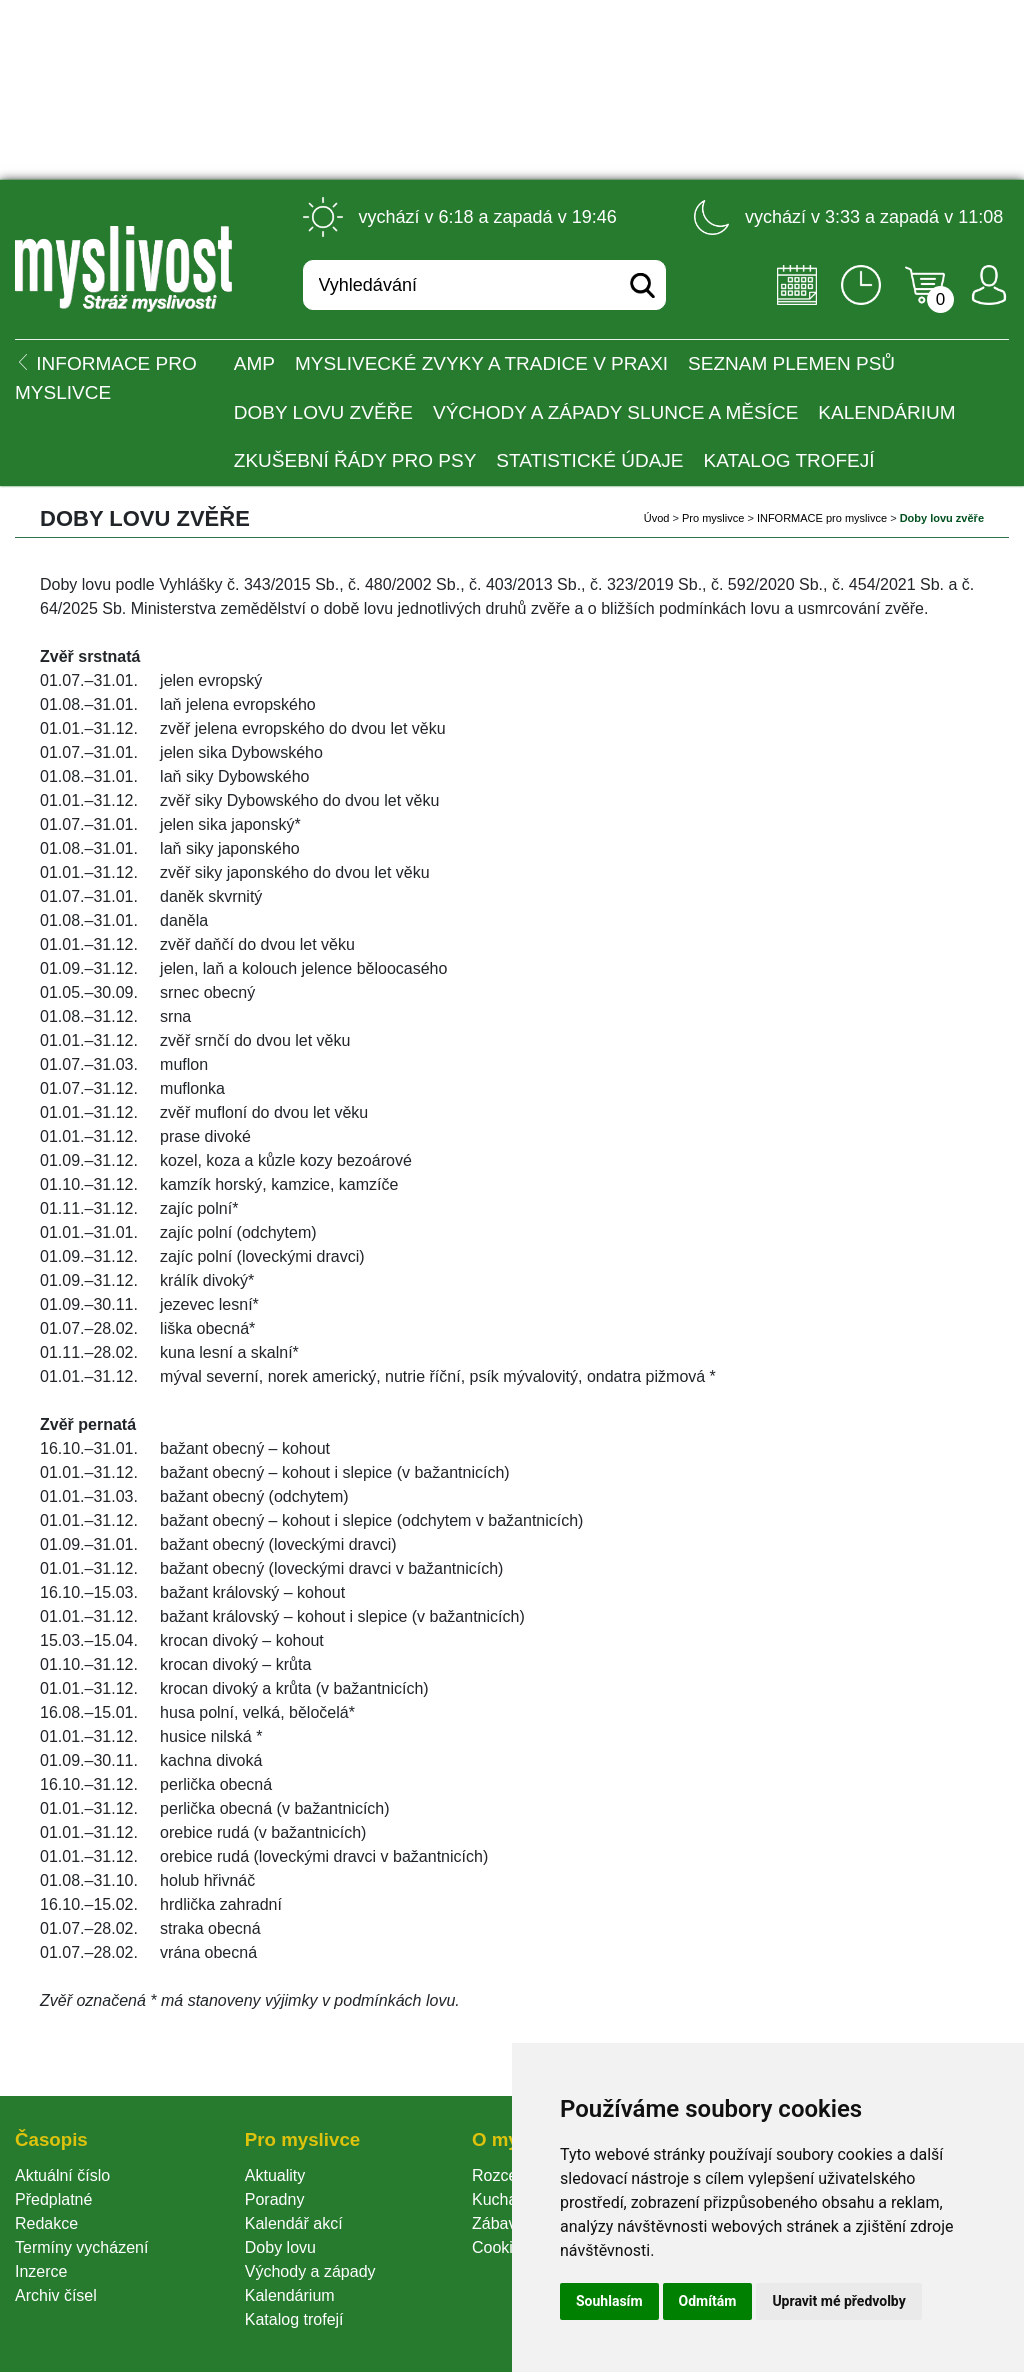 This screenshot has width=1024, height=2372. What do you see at coordinates (886, 412) in the screenshot?
I see `Kalendárium` at bounding box center [886, 412].